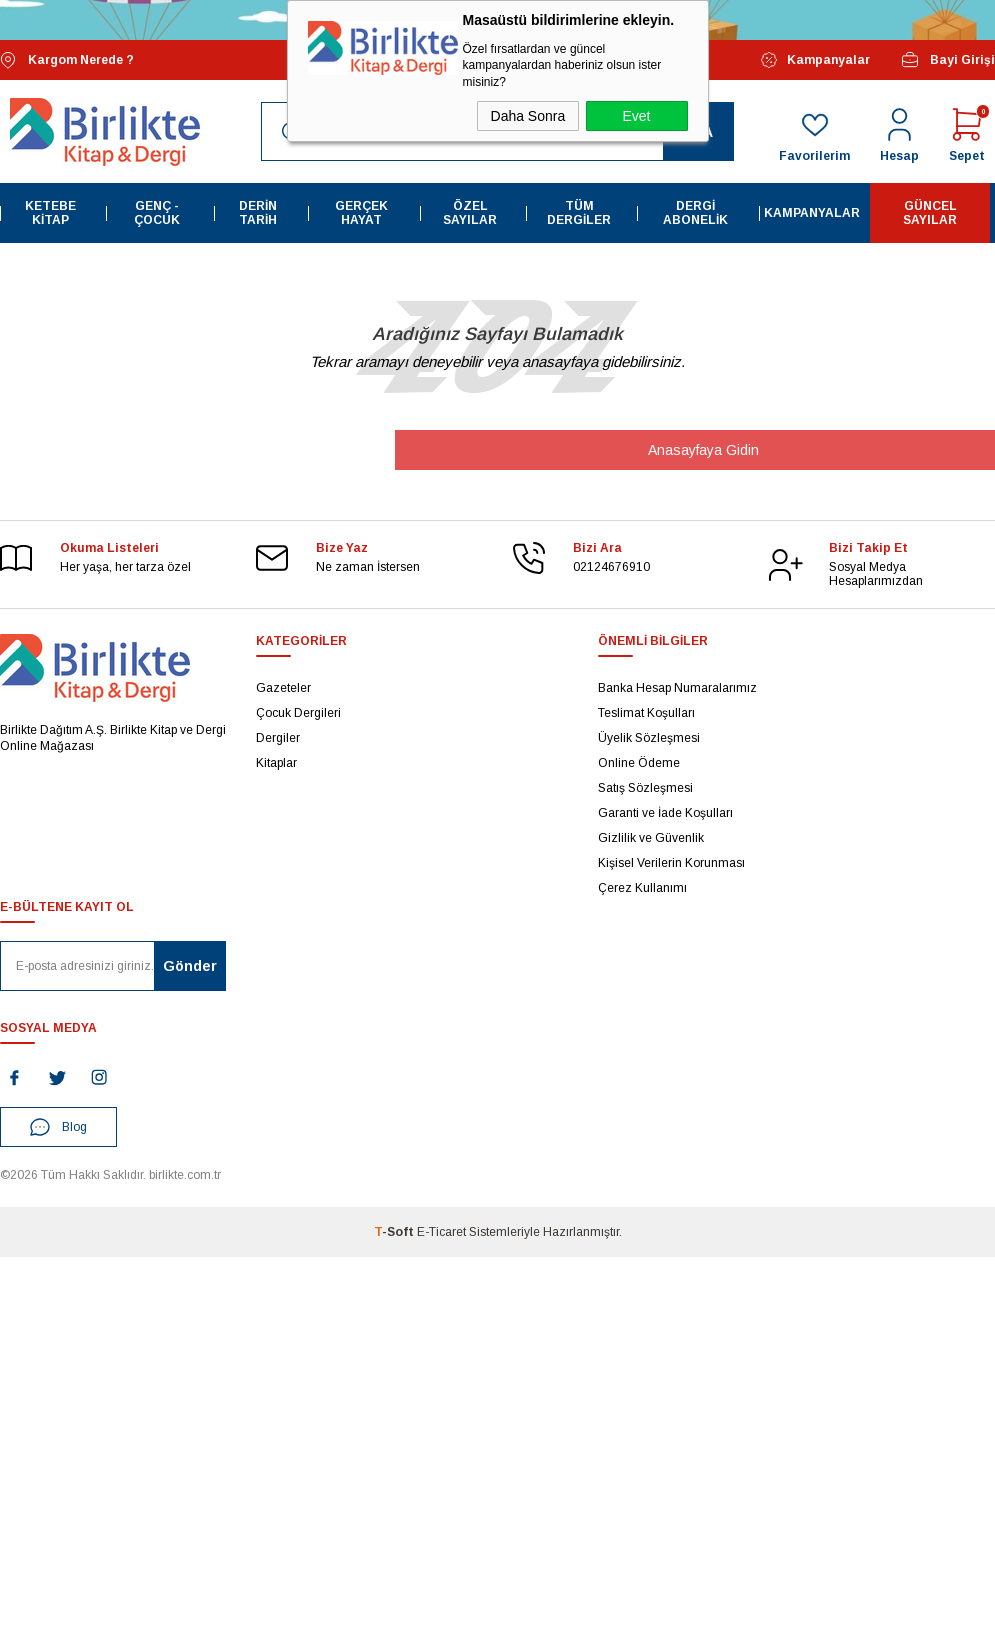  Describe the element at coordinates (298, 713) in the screenshot. I see `Çocuk Dergileri` at that location.